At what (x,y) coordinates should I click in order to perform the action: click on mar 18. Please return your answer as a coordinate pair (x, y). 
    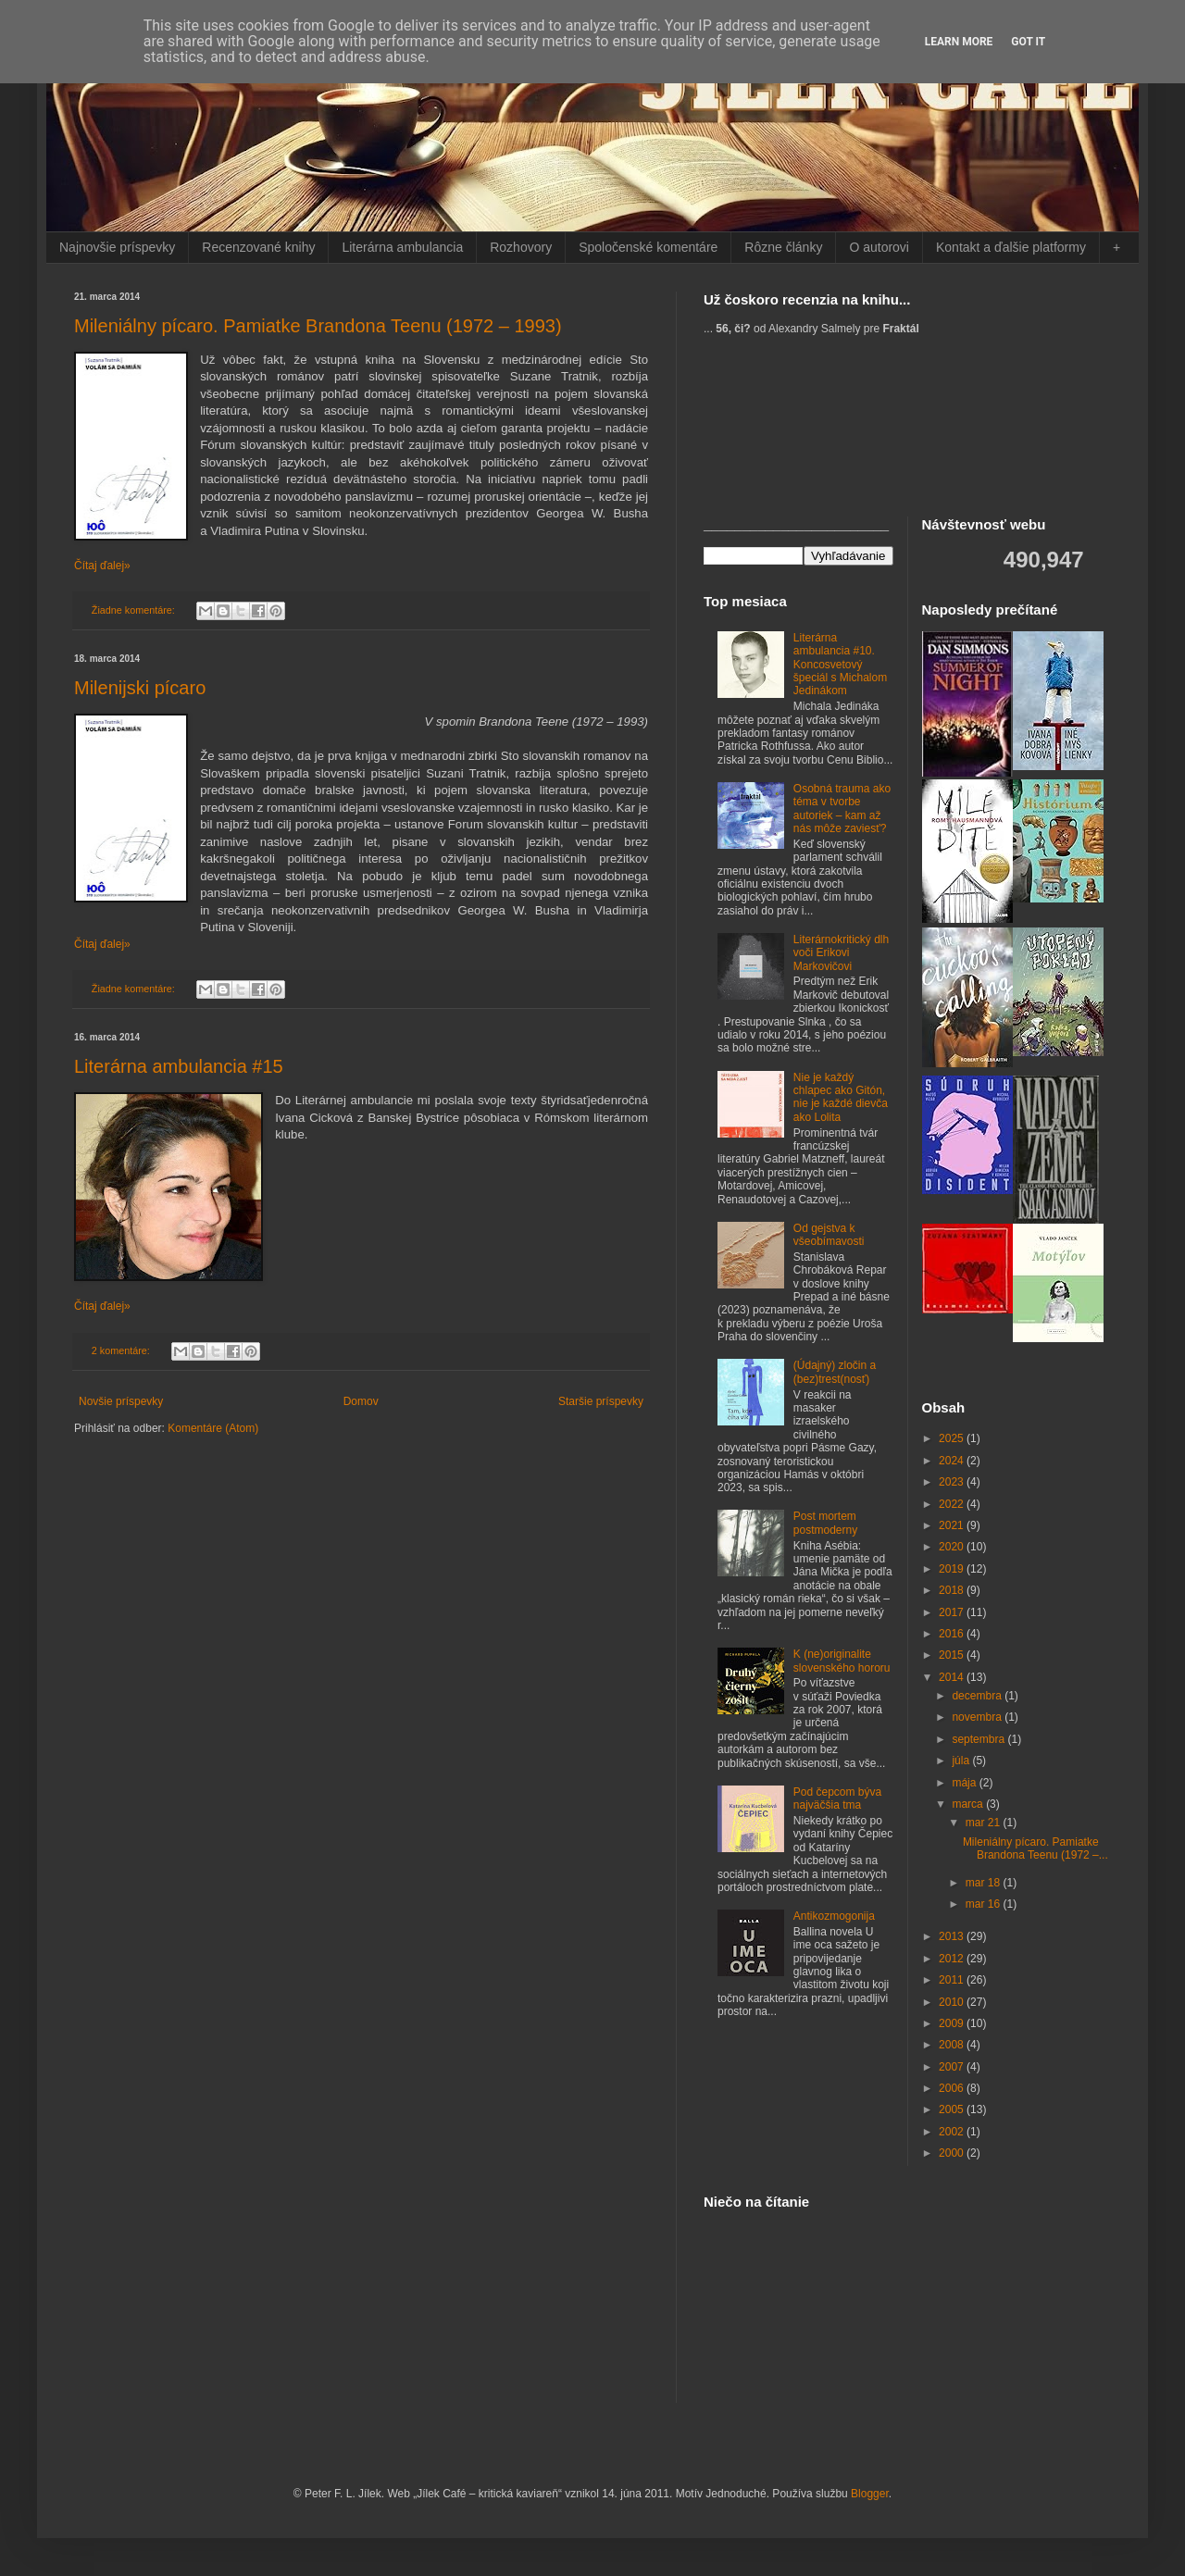
    Looking at the image, I should click on (985, 1882).